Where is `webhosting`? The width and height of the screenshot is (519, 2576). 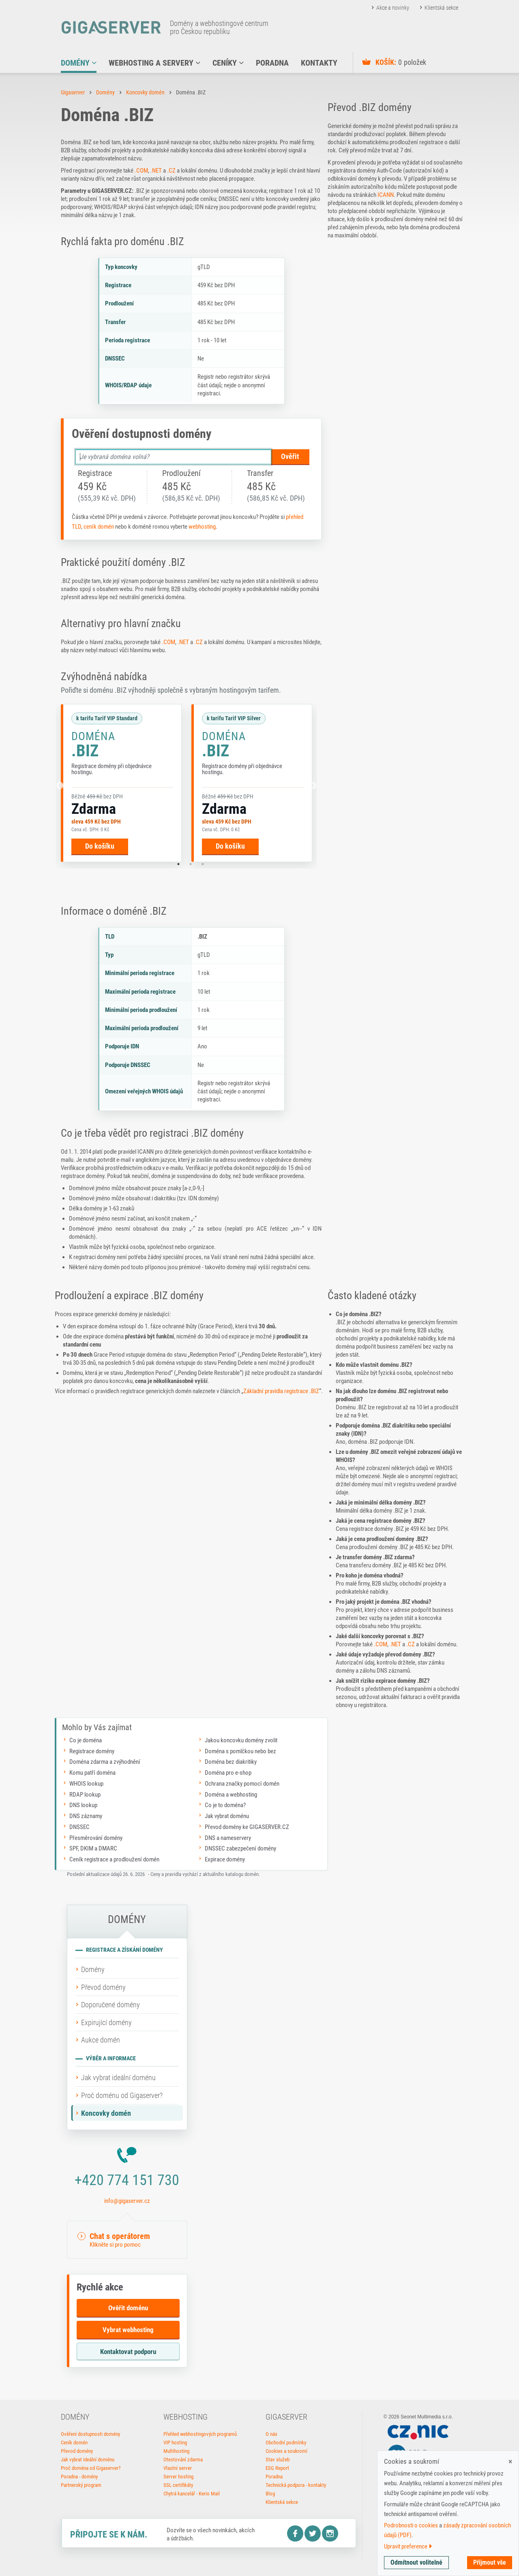
webhosting is located at coordinates (202, 526).